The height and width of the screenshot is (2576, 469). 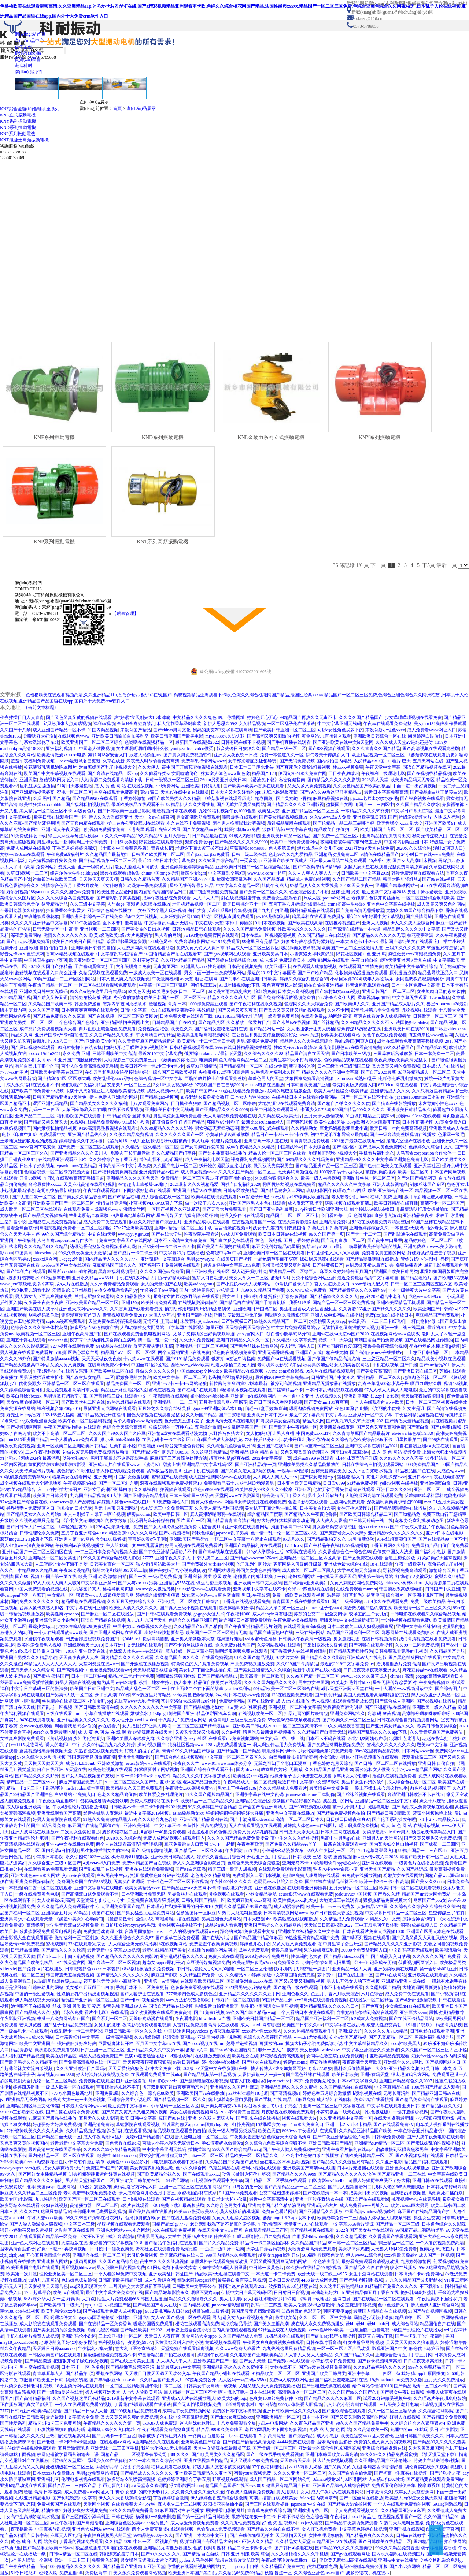 I want to click on 国产香蕉尹人在线视频你懂的, so click(x=298, y=1651).